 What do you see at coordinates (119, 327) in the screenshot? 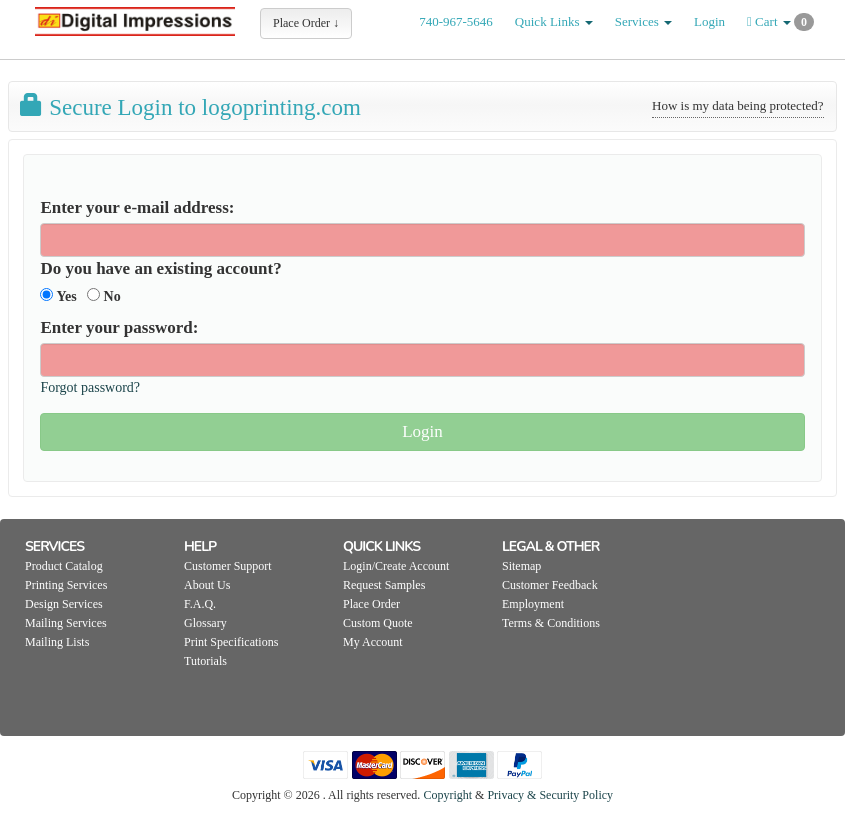
I see `Enter your password:` at bounding box center [119, 327].